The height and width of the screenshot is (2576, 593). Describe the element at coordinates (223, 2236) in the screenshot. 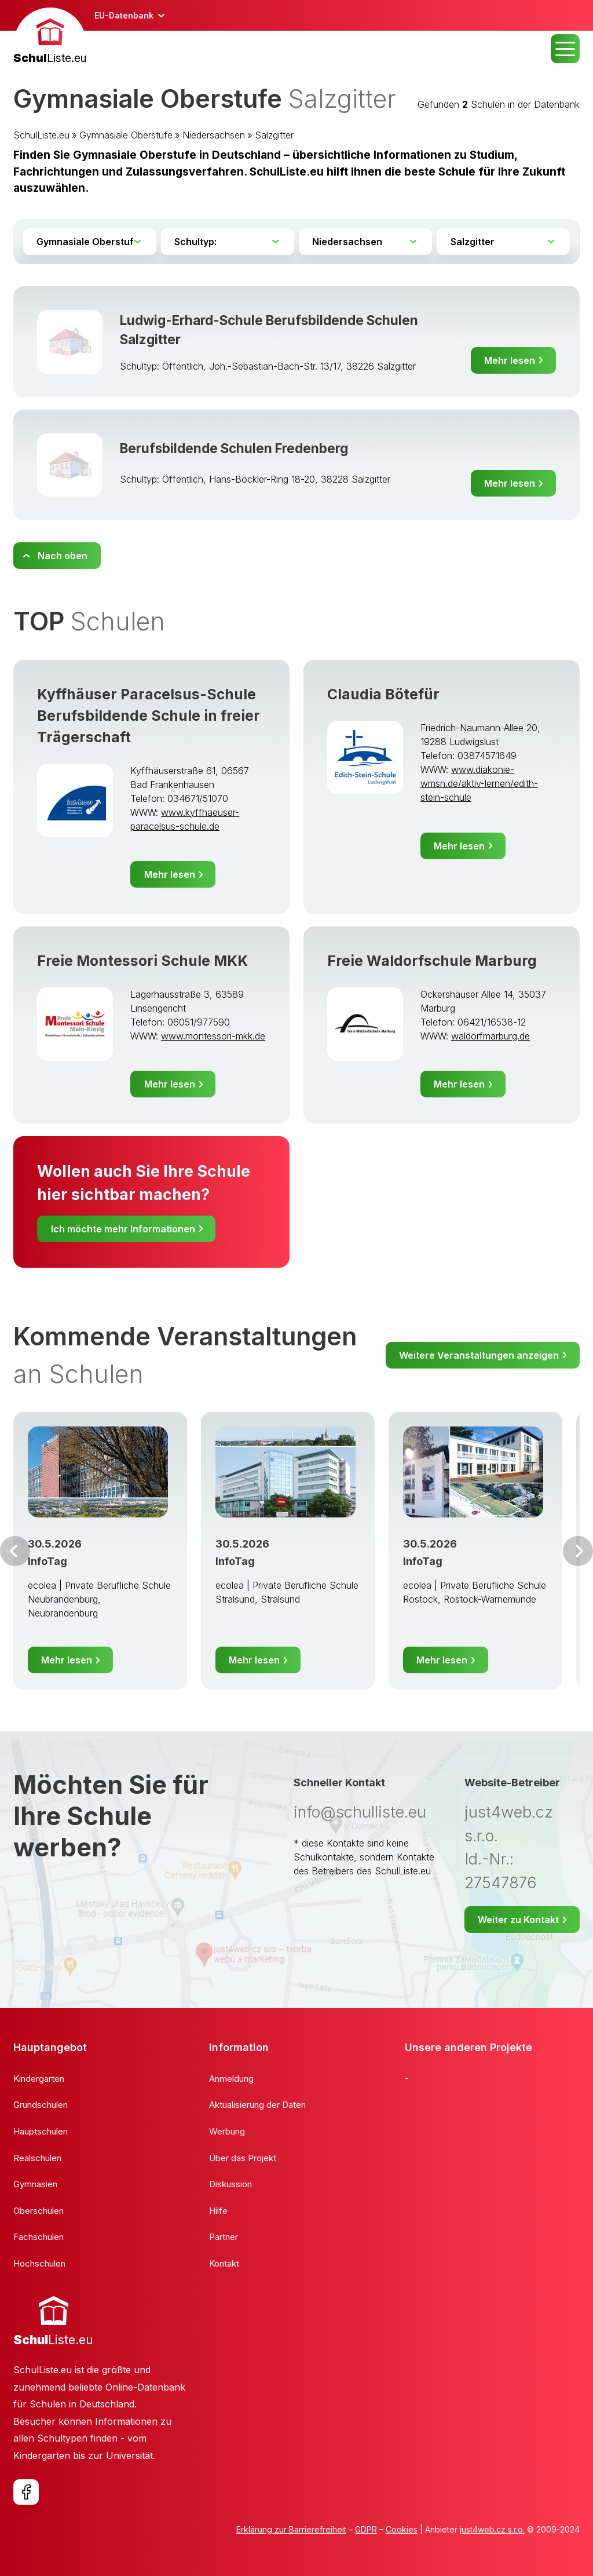

I see `Partner` at that location.